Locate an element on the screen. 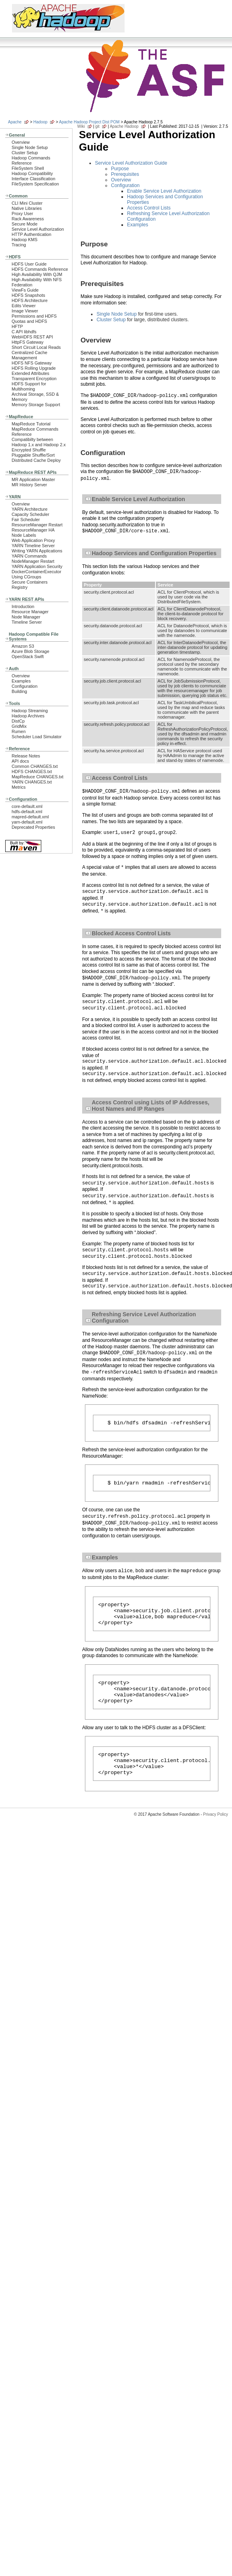 Image resolution: width=232 pixels, height=2576 pixels. Web Application Proxy is located at coordinates (33, 540).